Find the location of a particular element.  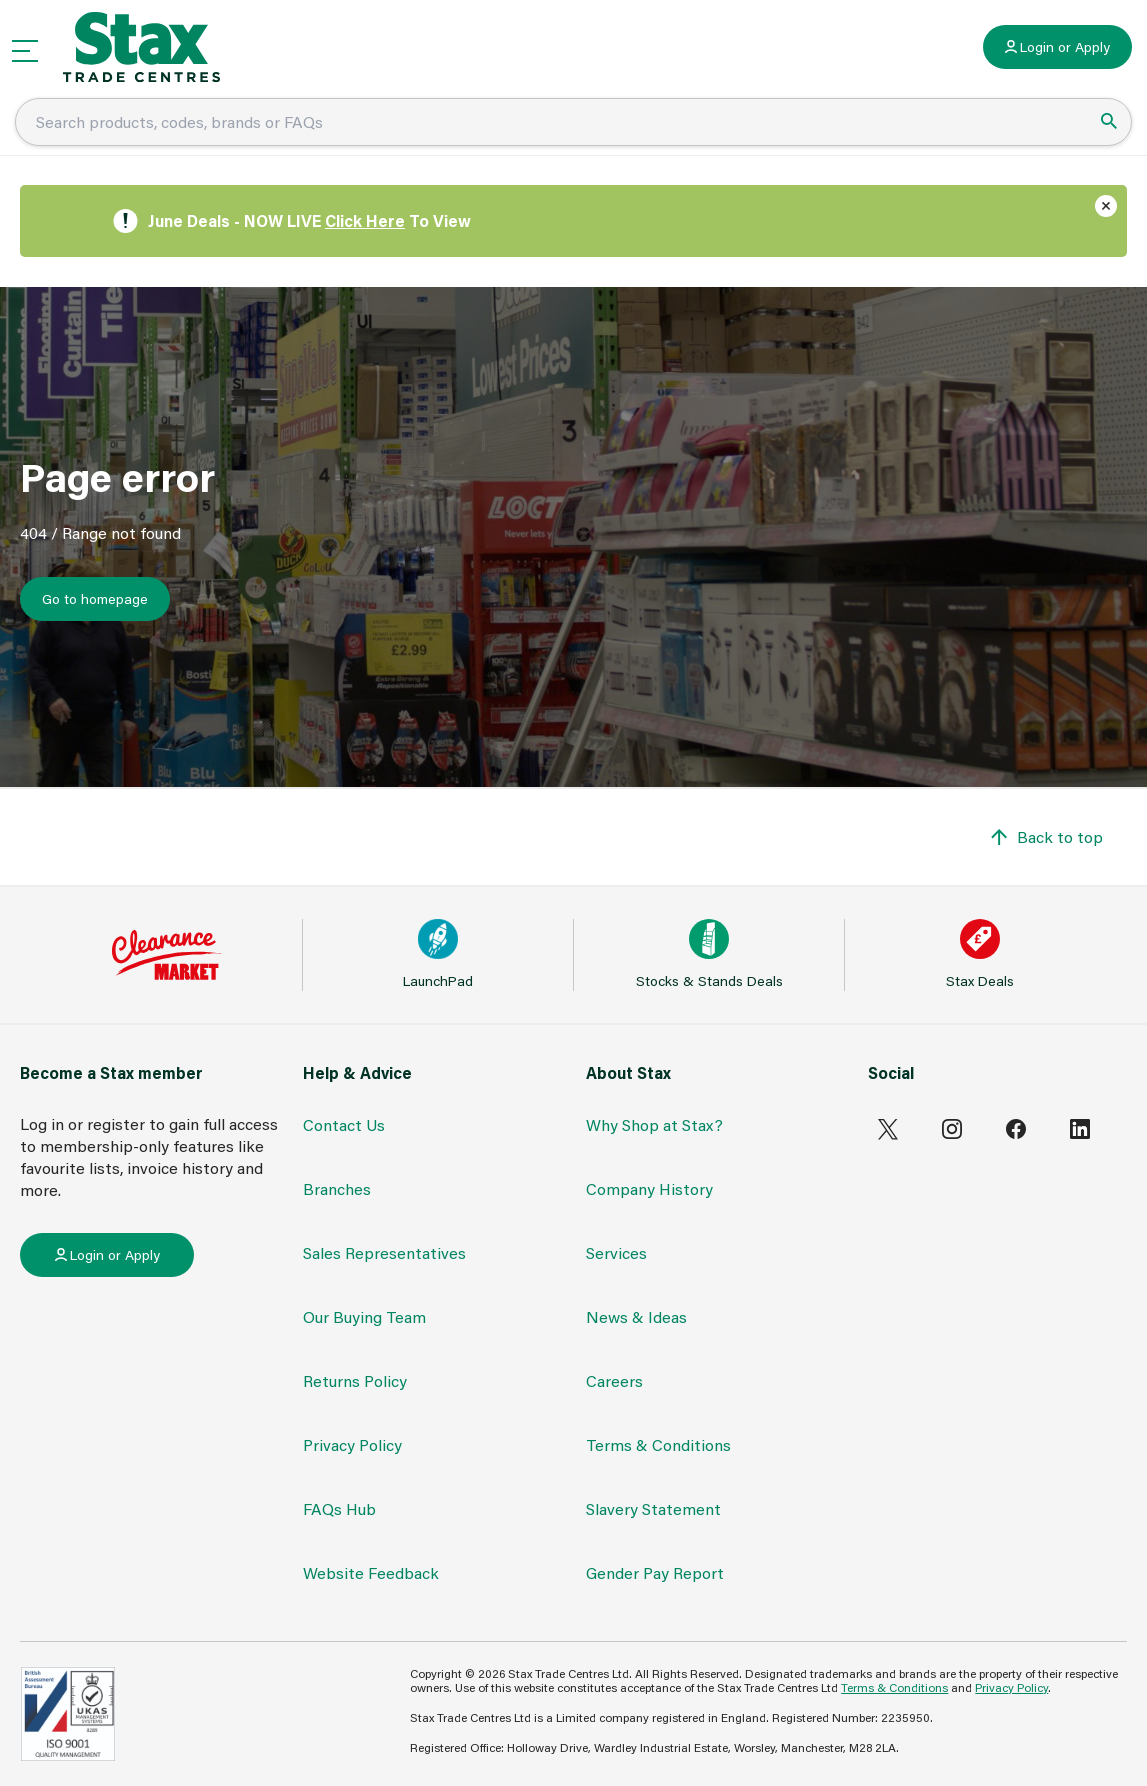

Branches is located at coordinates (337, 1188).